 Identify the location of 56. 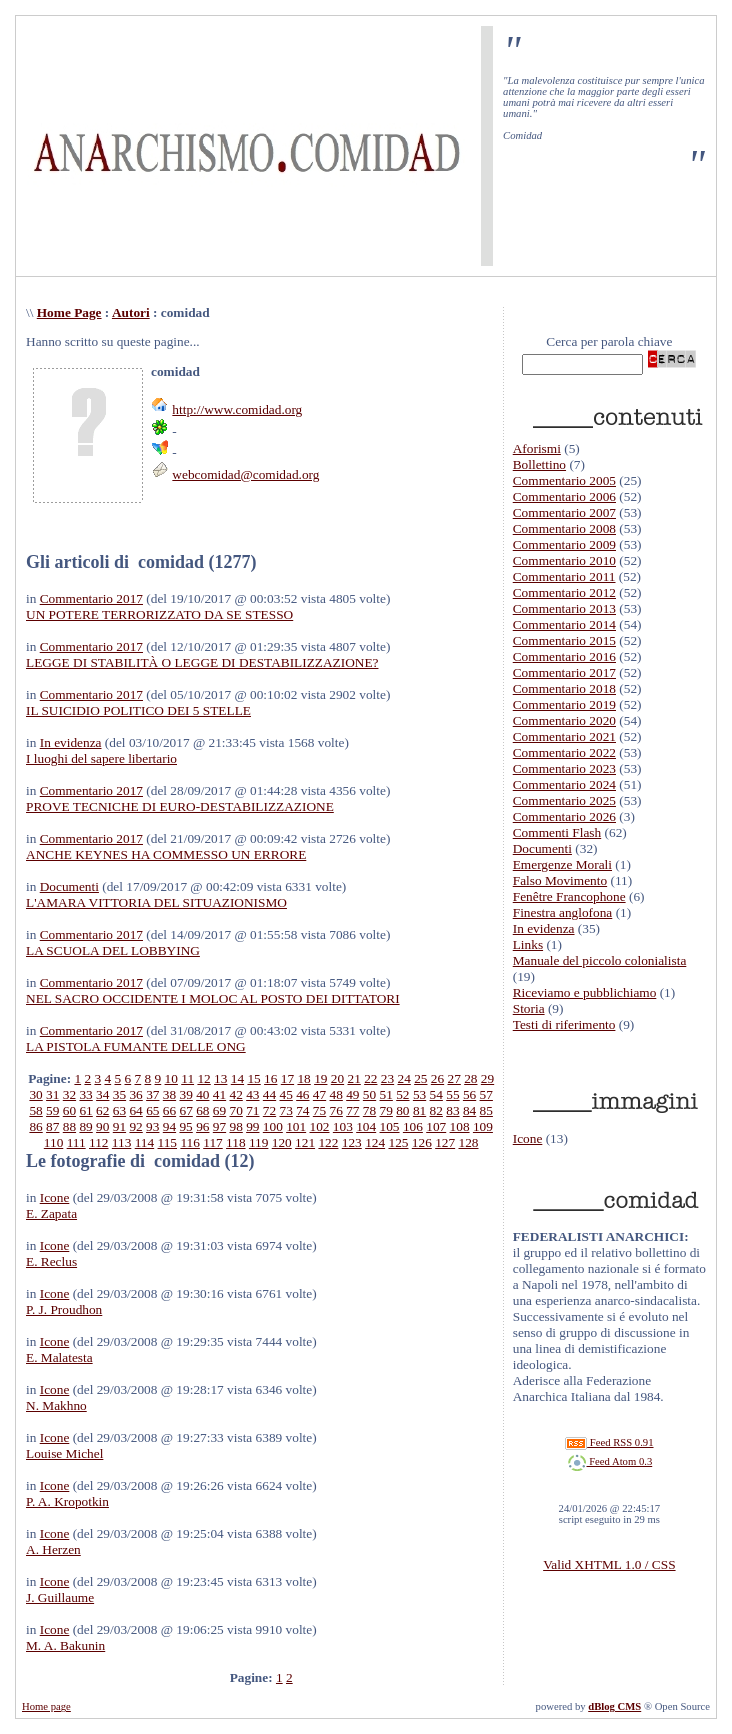
(469, 1094).